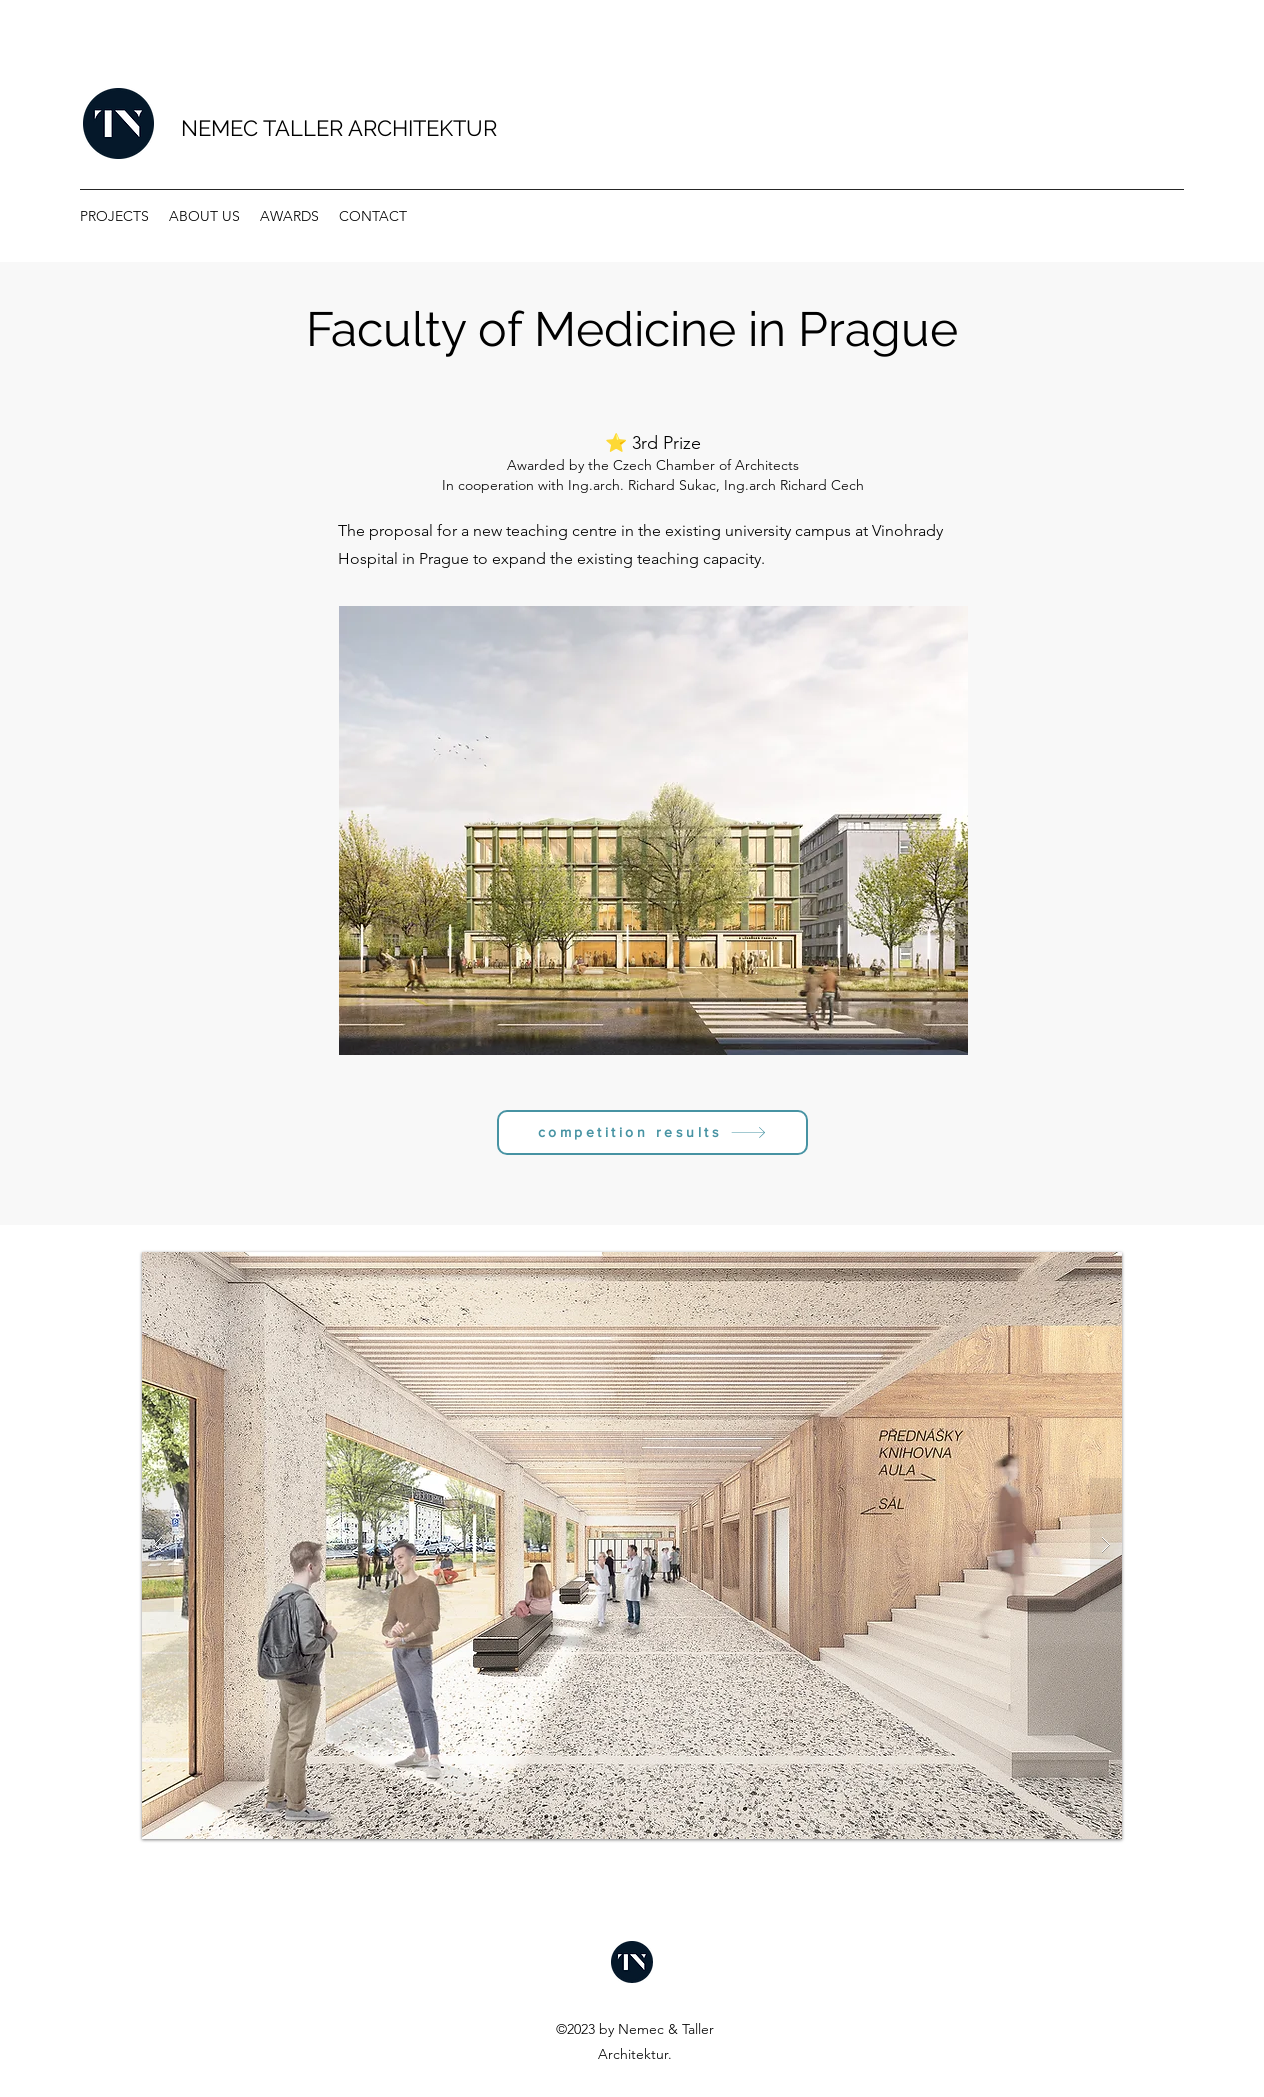  I want to click on NEMEC TALLER ARCHITEKTUR, so click(339, 128).